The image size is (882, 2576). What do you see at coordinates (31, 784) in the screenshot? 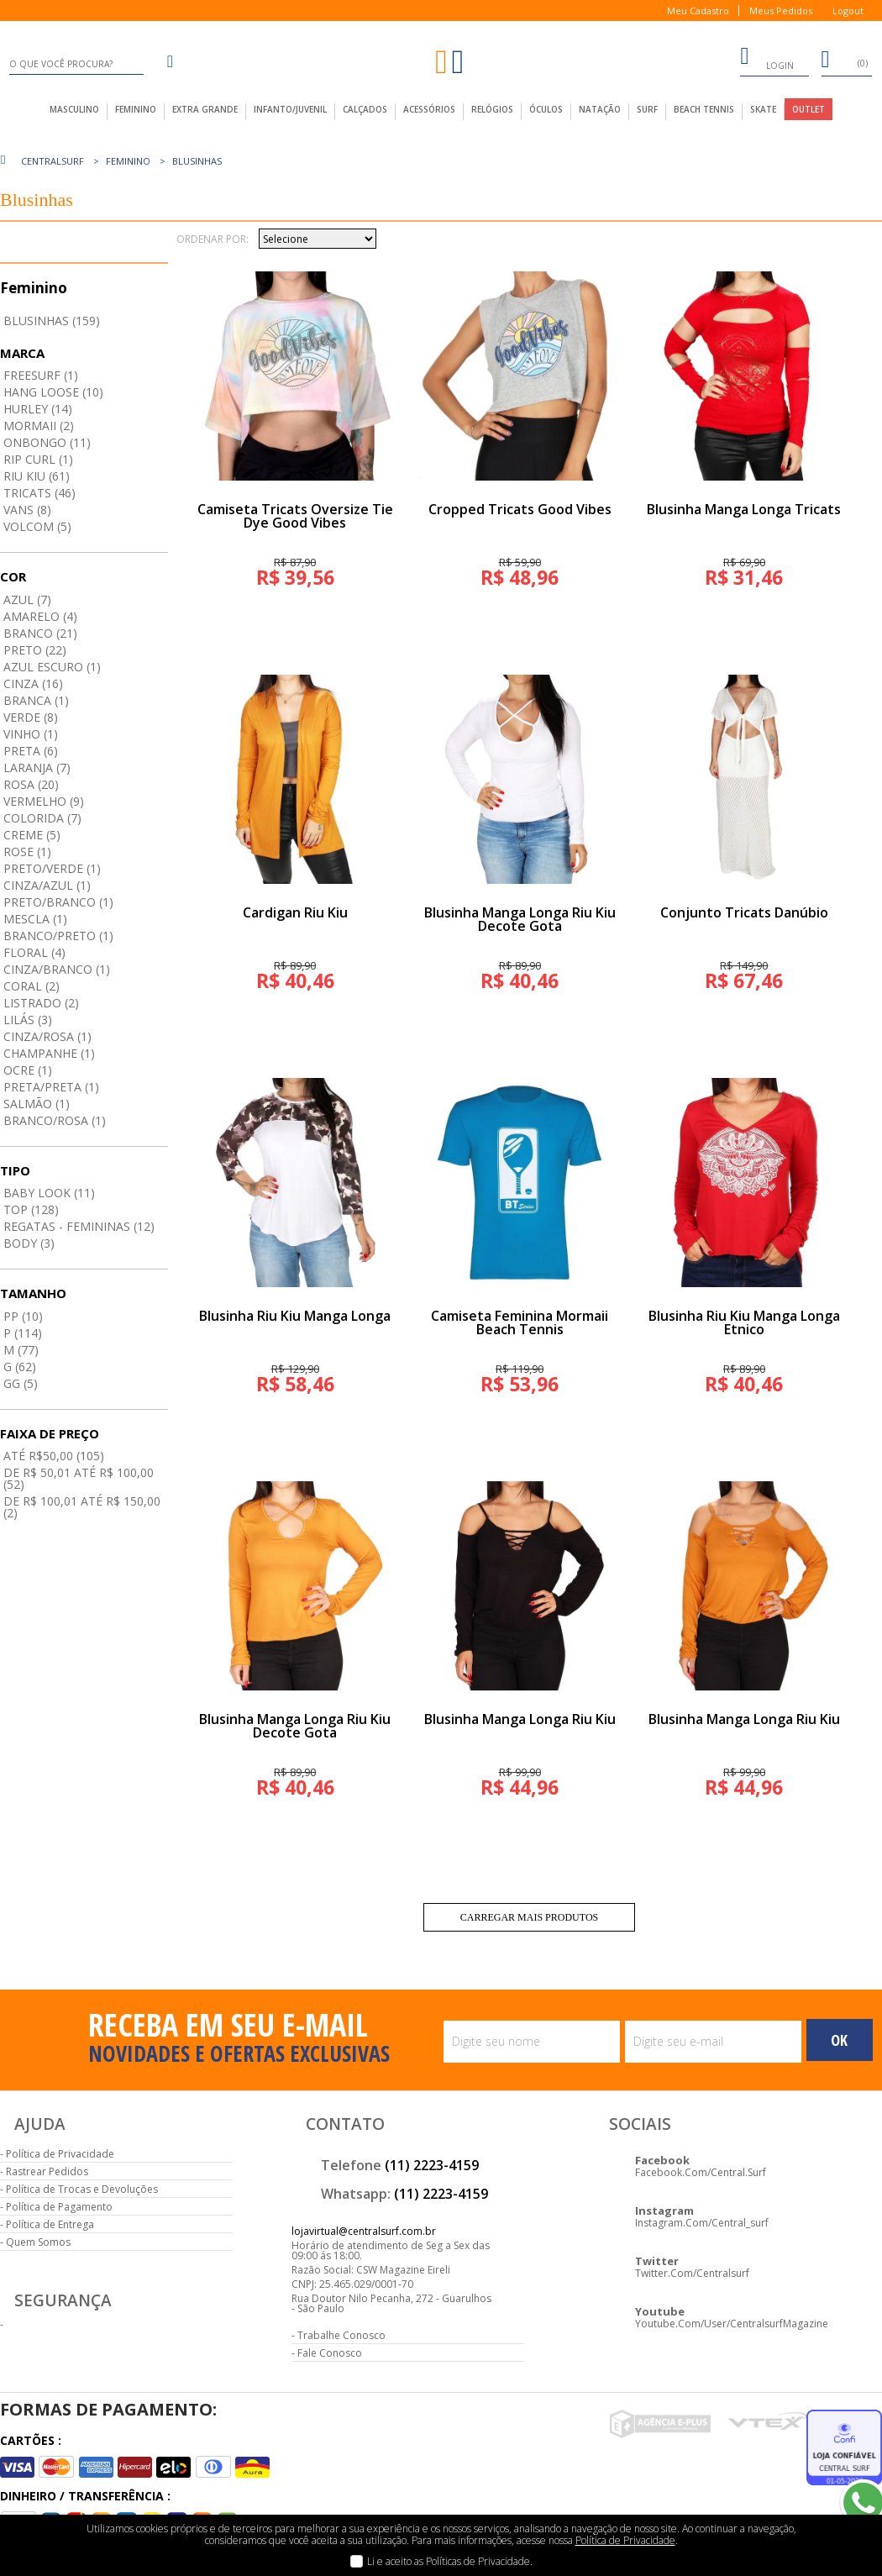
I see `Rosa (20)` at bounding box center [31, 784].